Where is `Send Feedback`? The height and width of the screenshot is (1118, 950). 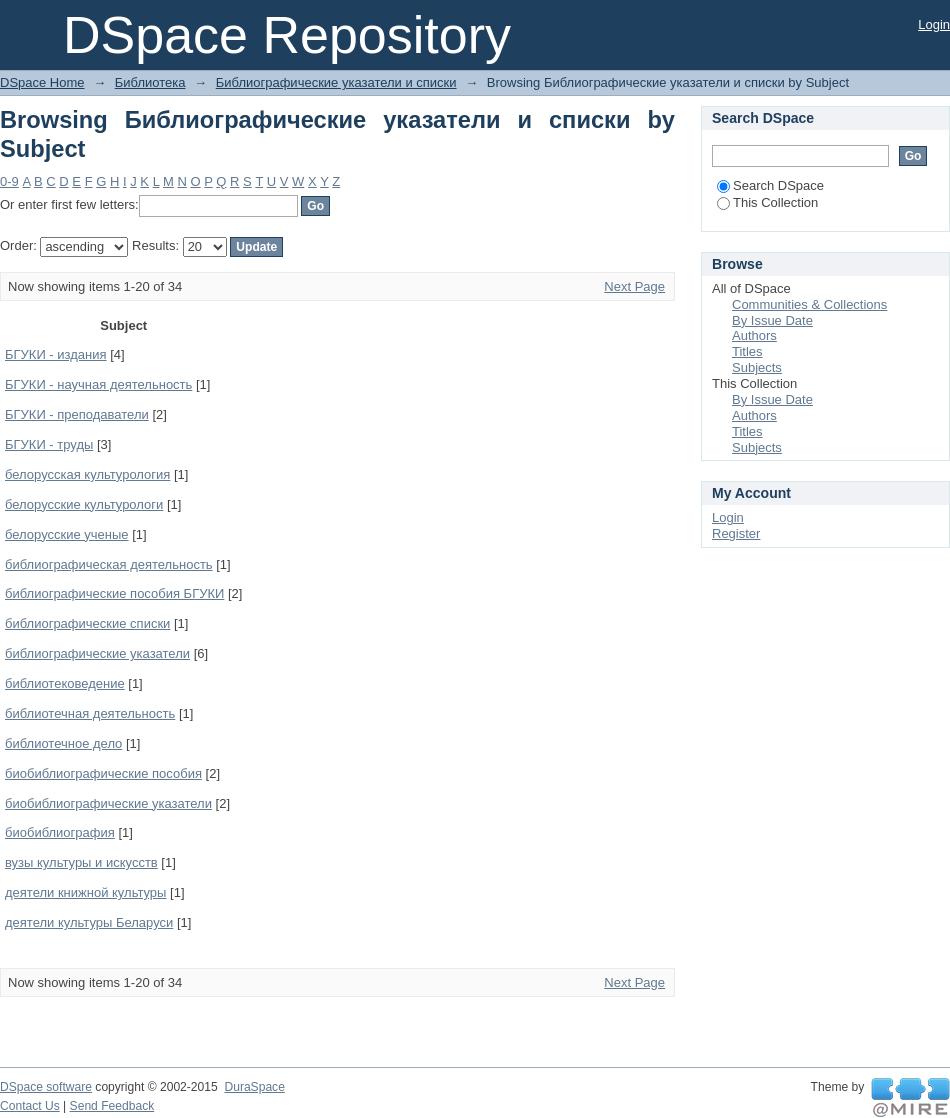 Send Feedback is located at coordinates (112, 1106).